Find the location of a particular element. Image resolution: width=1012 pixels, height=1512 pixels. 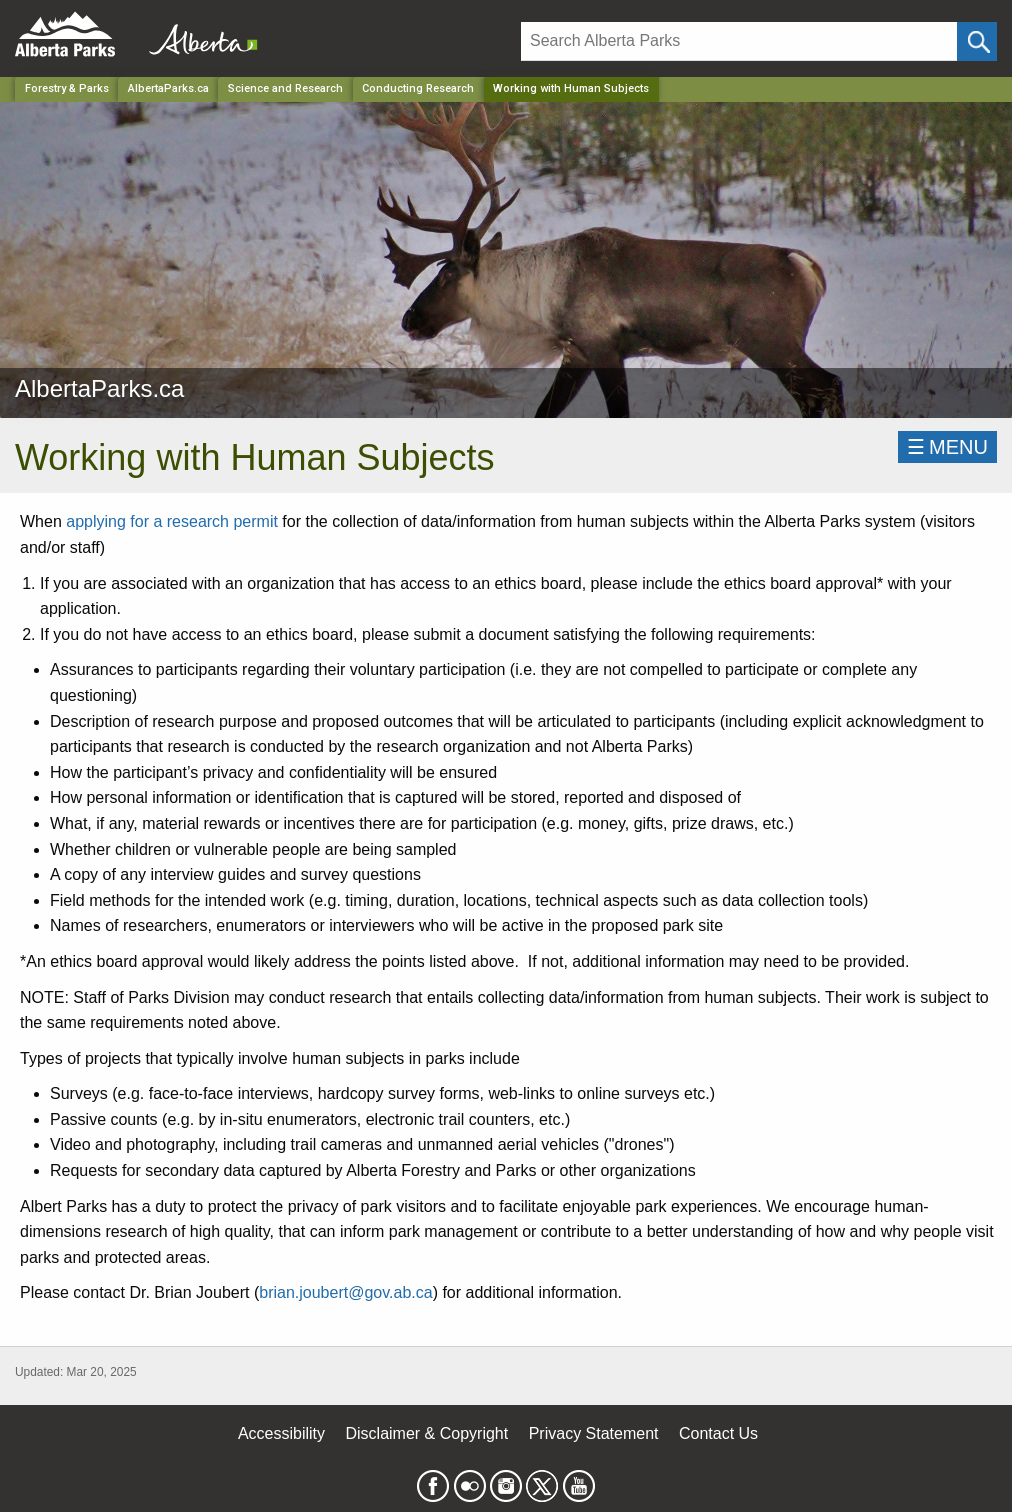

AlbertaParks.ca [Park] is located at coordinates (168, 88).